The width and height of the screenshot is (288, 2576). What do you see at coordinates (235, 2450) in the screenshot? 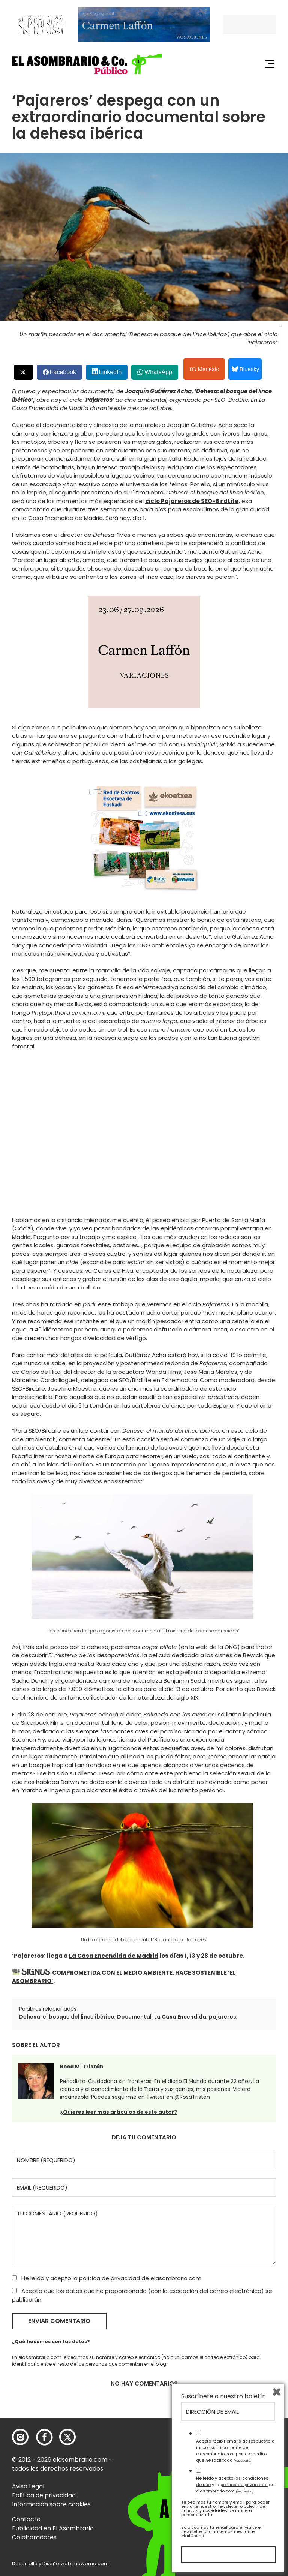
I see `Acepto recibir emails de respuesta a mi consulta por parte de elasombrario.com por los medios que he facilitado` at bounding box center [235, 2450].